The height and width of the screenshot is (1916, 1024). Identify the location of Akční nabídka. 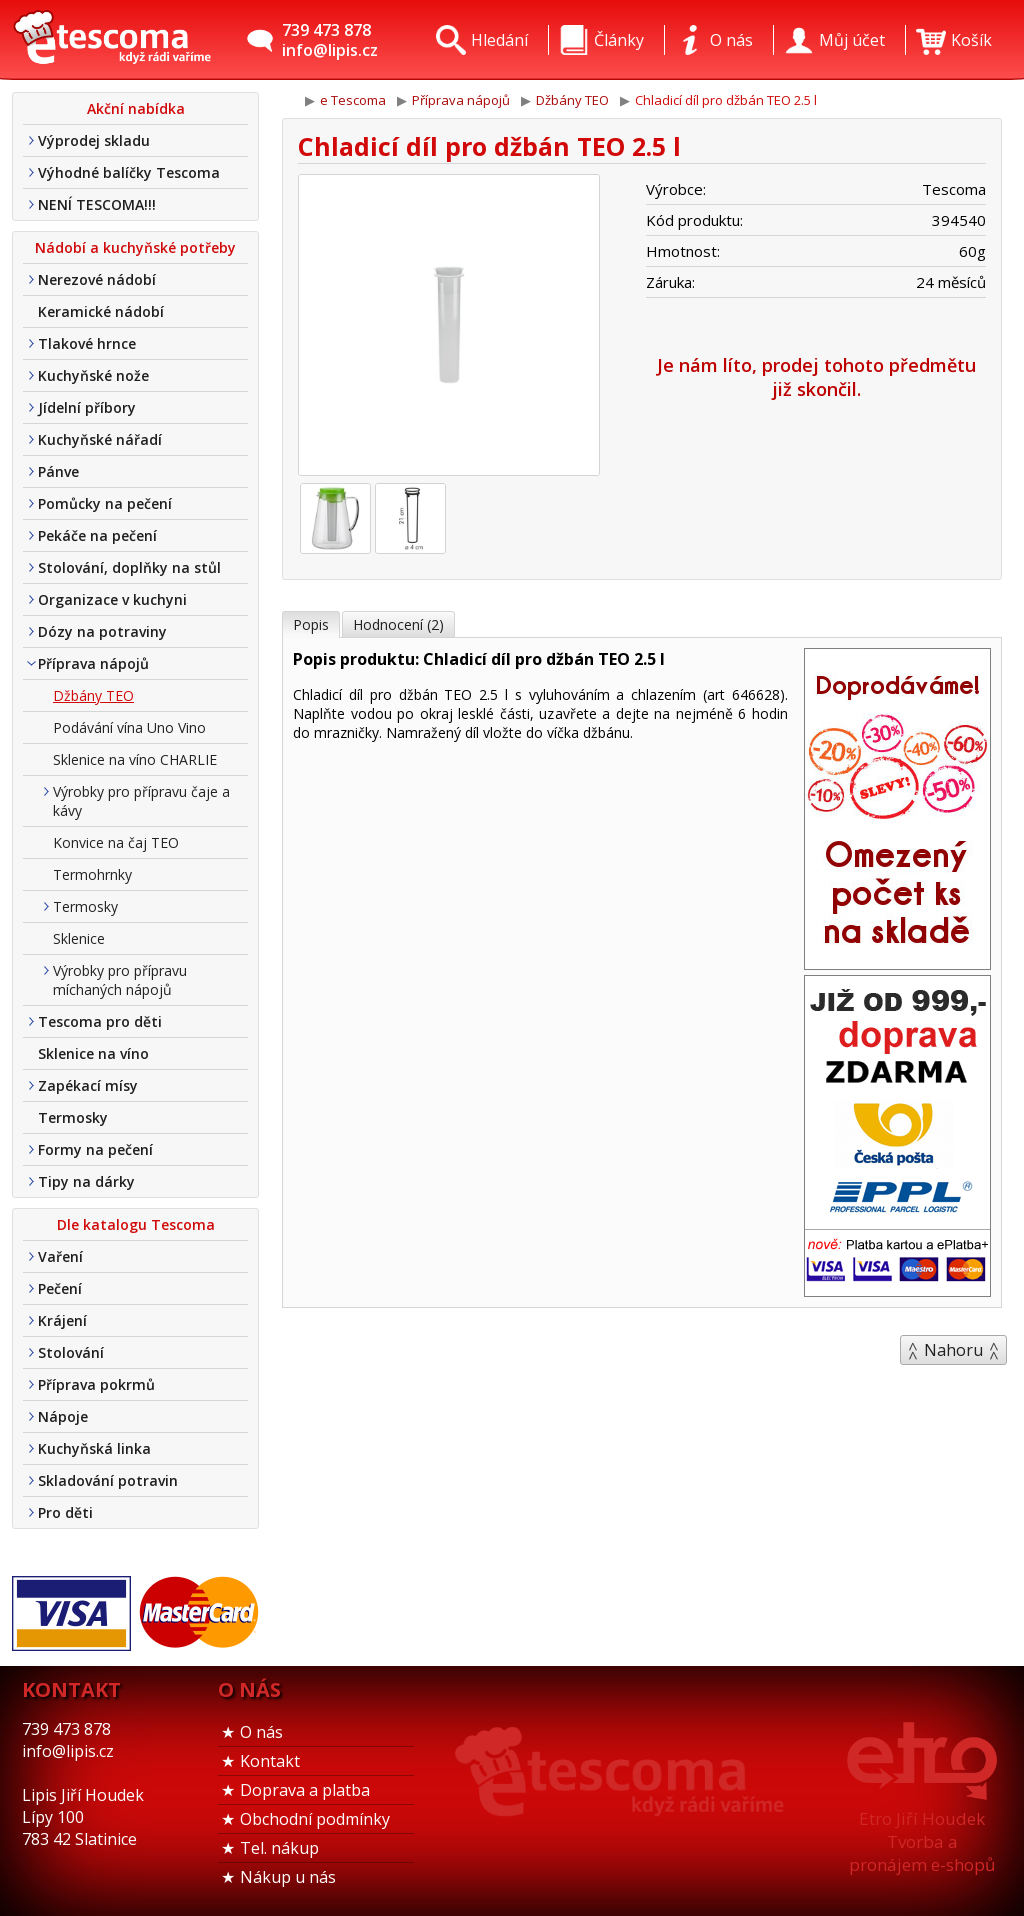
(136, 108).